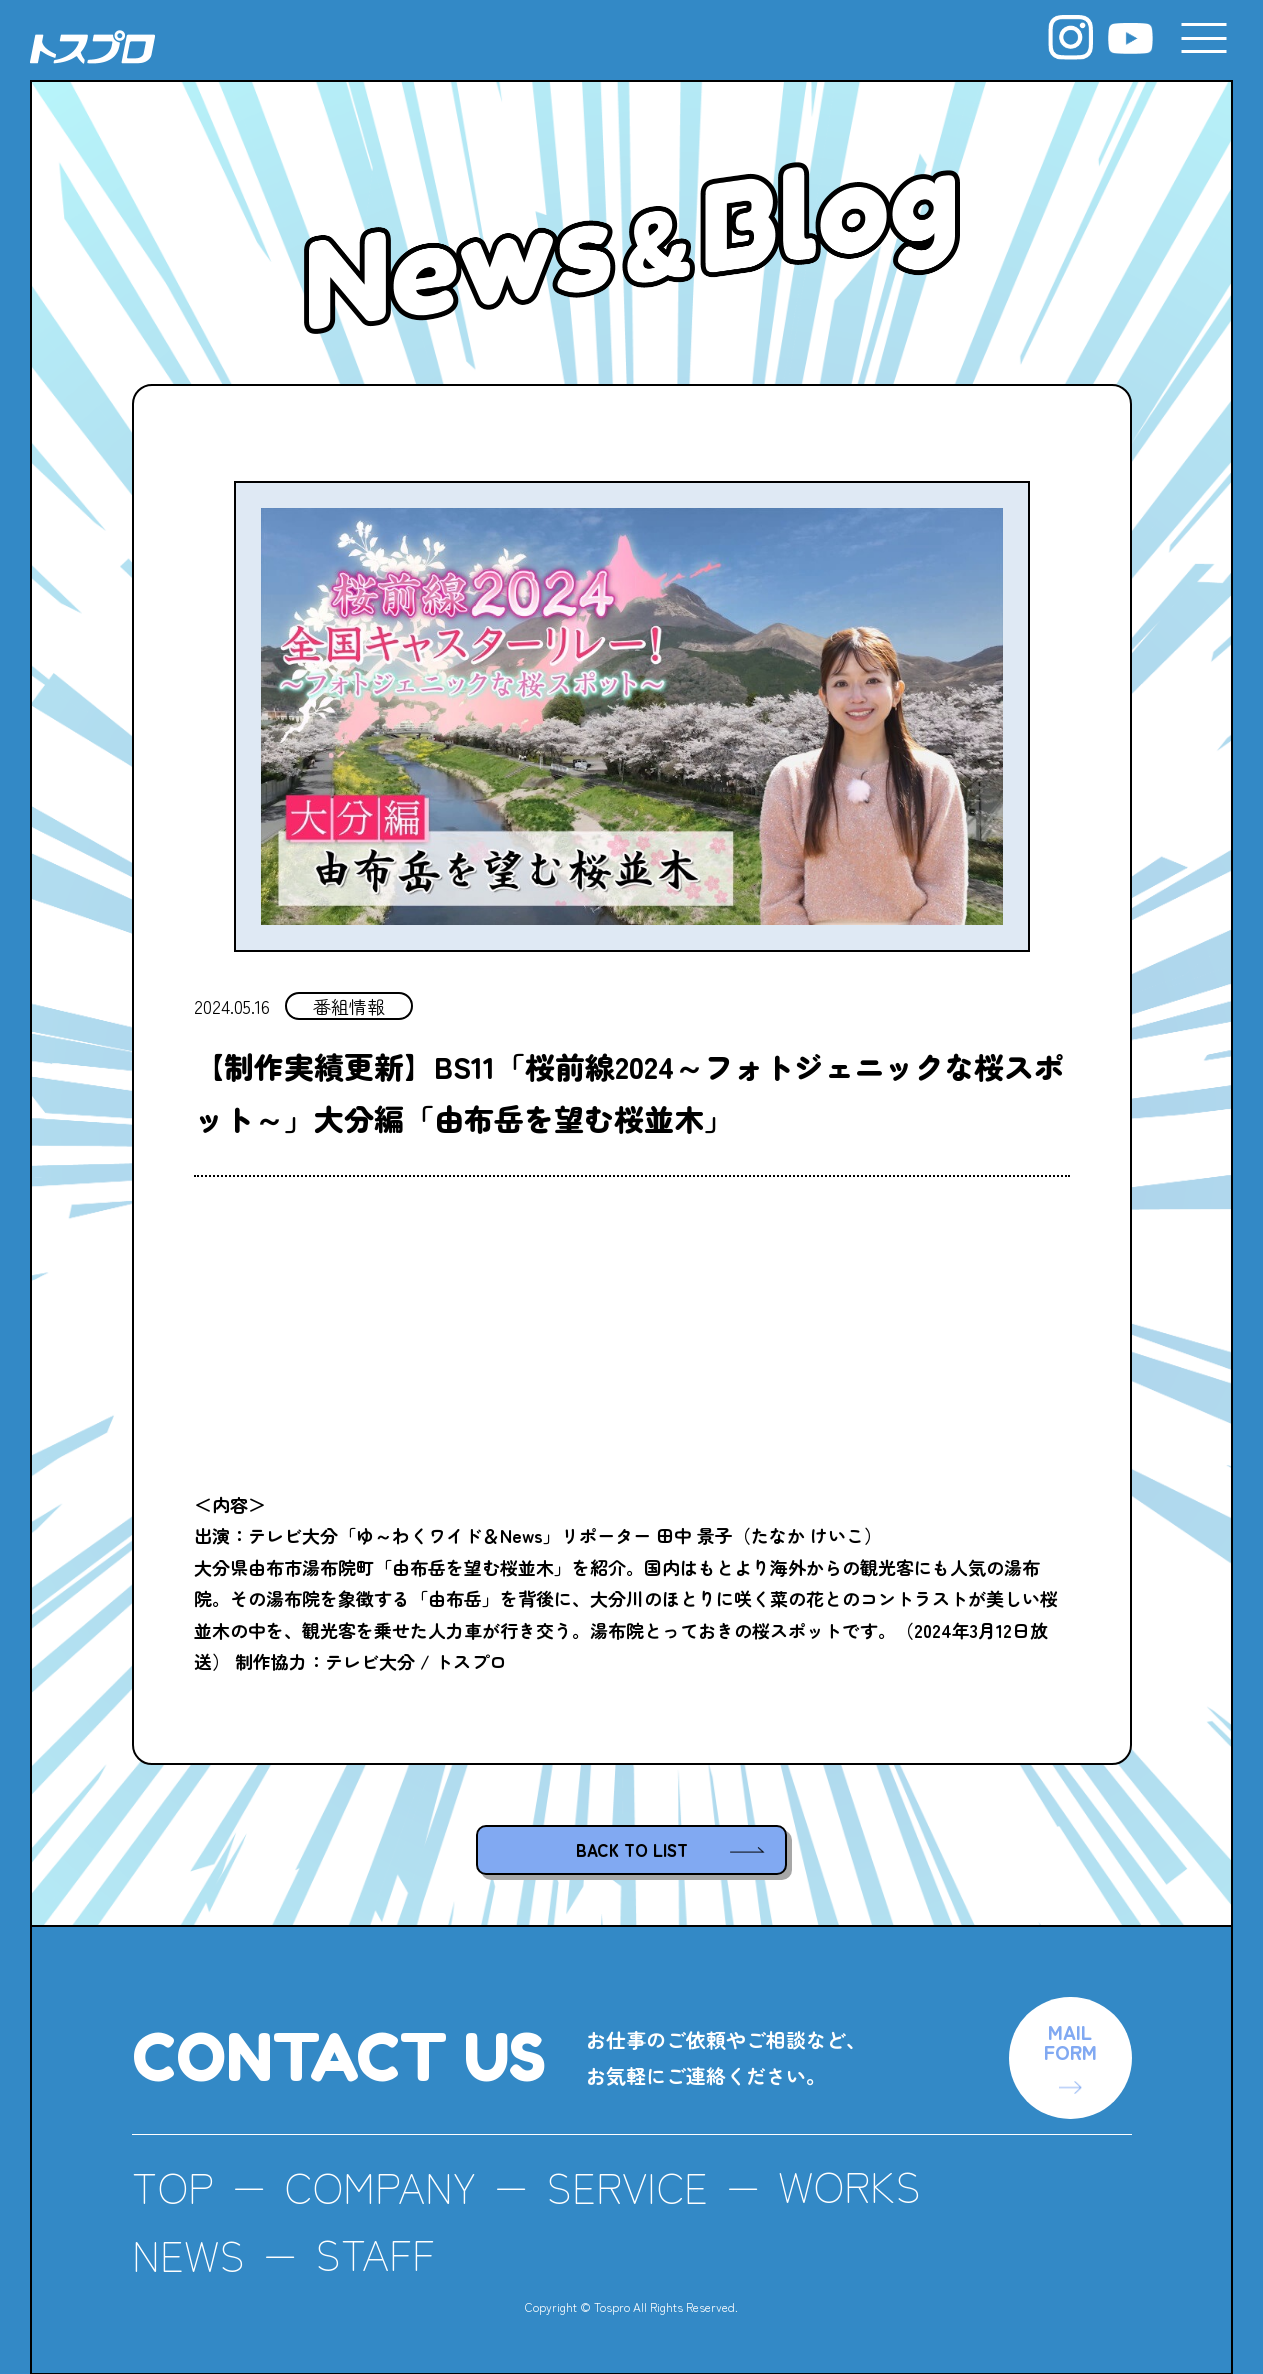  Describe the element at coordinates (189, 2253) in the screenshot. I see `NEWS` at that location.